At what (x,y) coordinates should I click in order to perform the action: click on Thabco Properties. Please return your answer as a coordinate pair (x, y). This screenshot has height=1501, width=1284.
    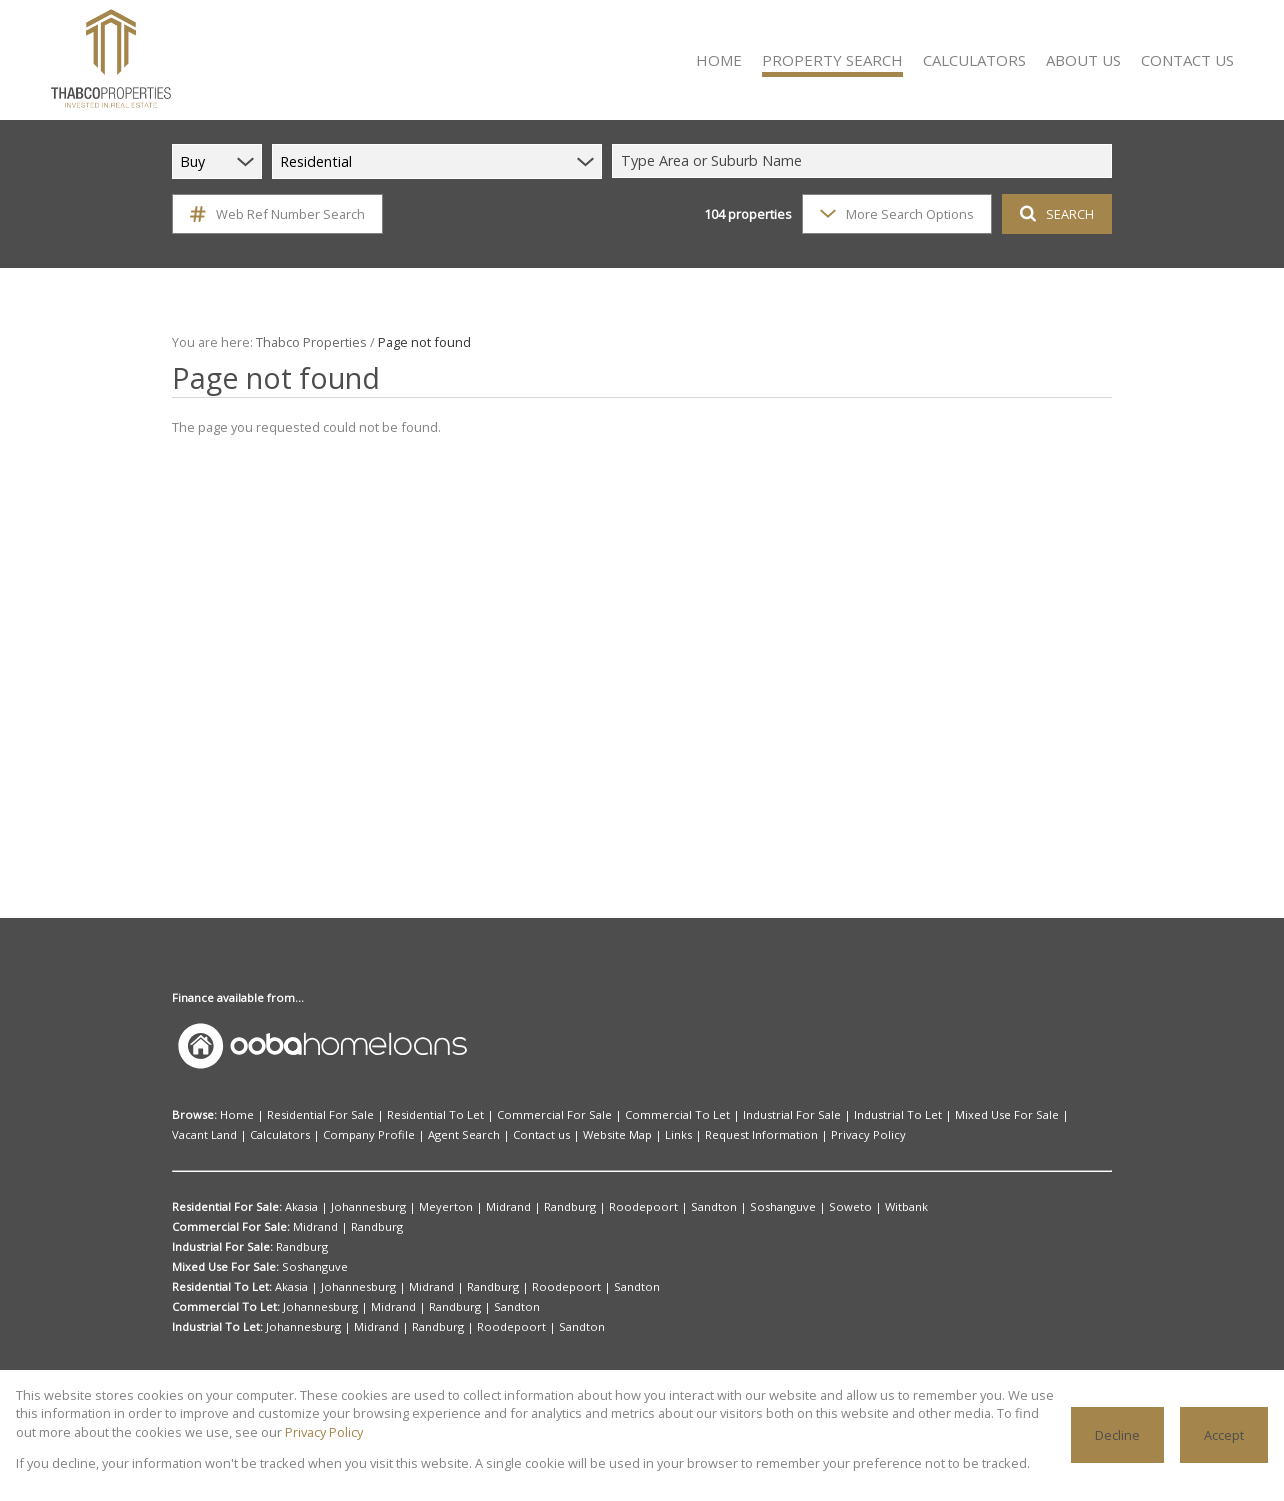
    Looking at the image, I should click on (304, 341).